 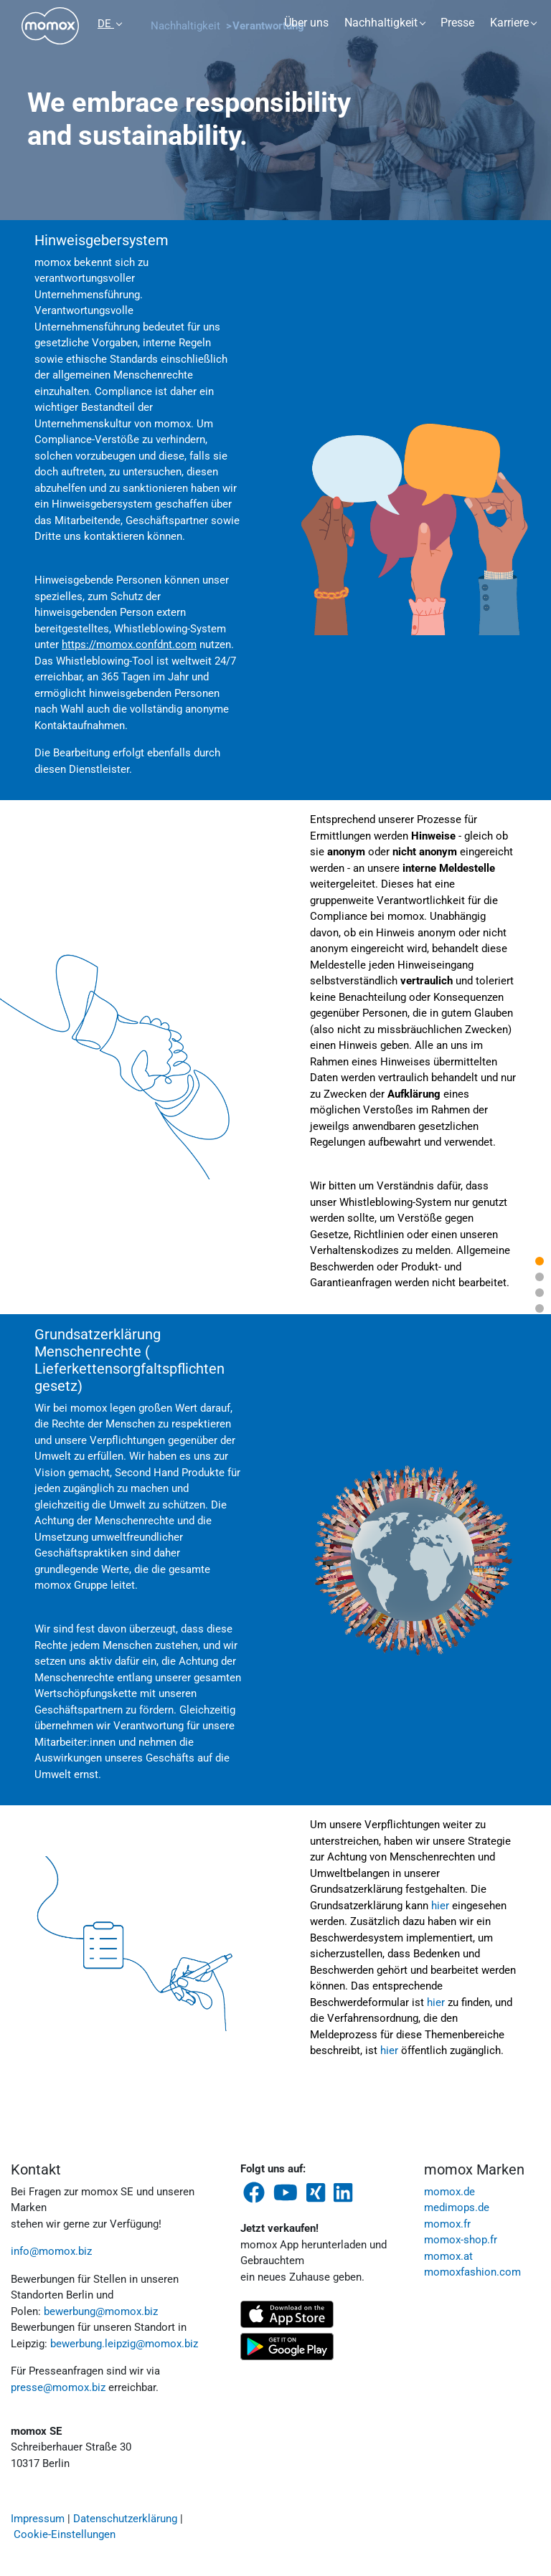 What do you see at coordinates (129, 644) in the screenshot?
I see `https://momox.confdnt.com` at bounding box center [129, 644].